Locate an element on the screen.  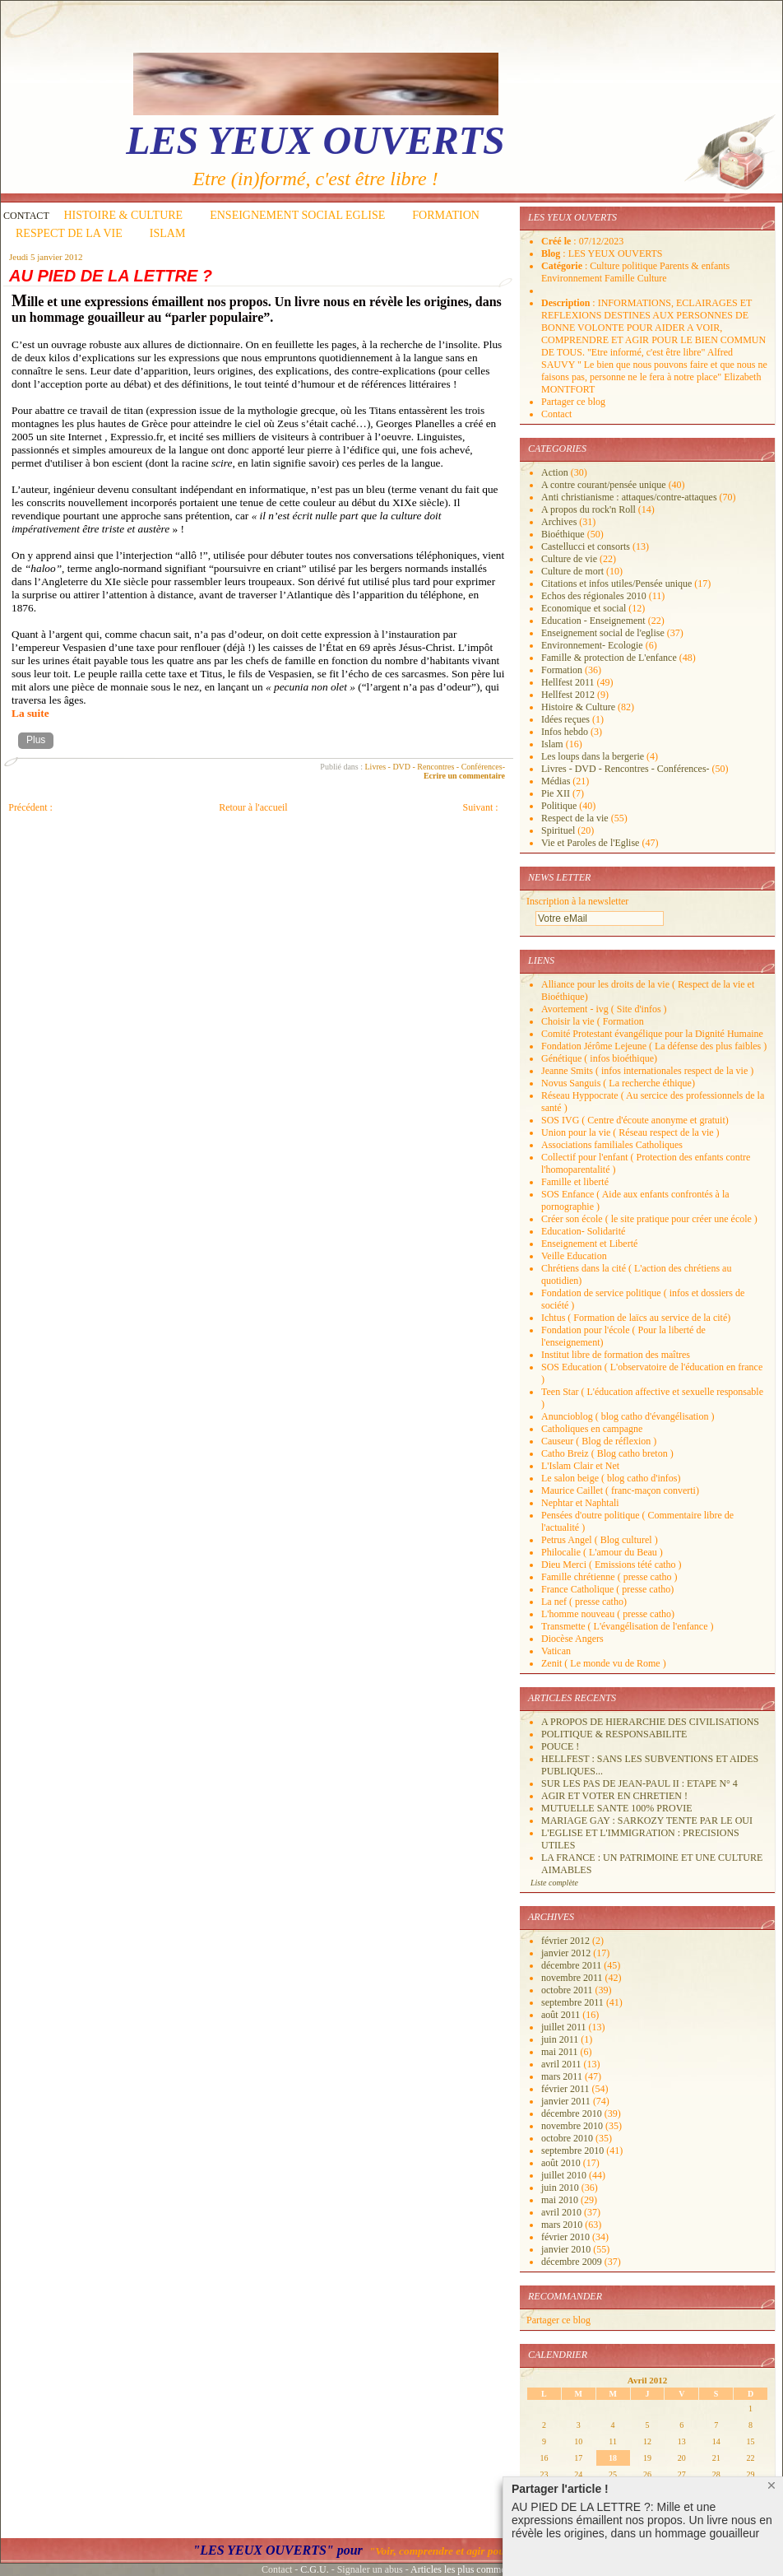
Pie XII is located at coordinates (555, 793).